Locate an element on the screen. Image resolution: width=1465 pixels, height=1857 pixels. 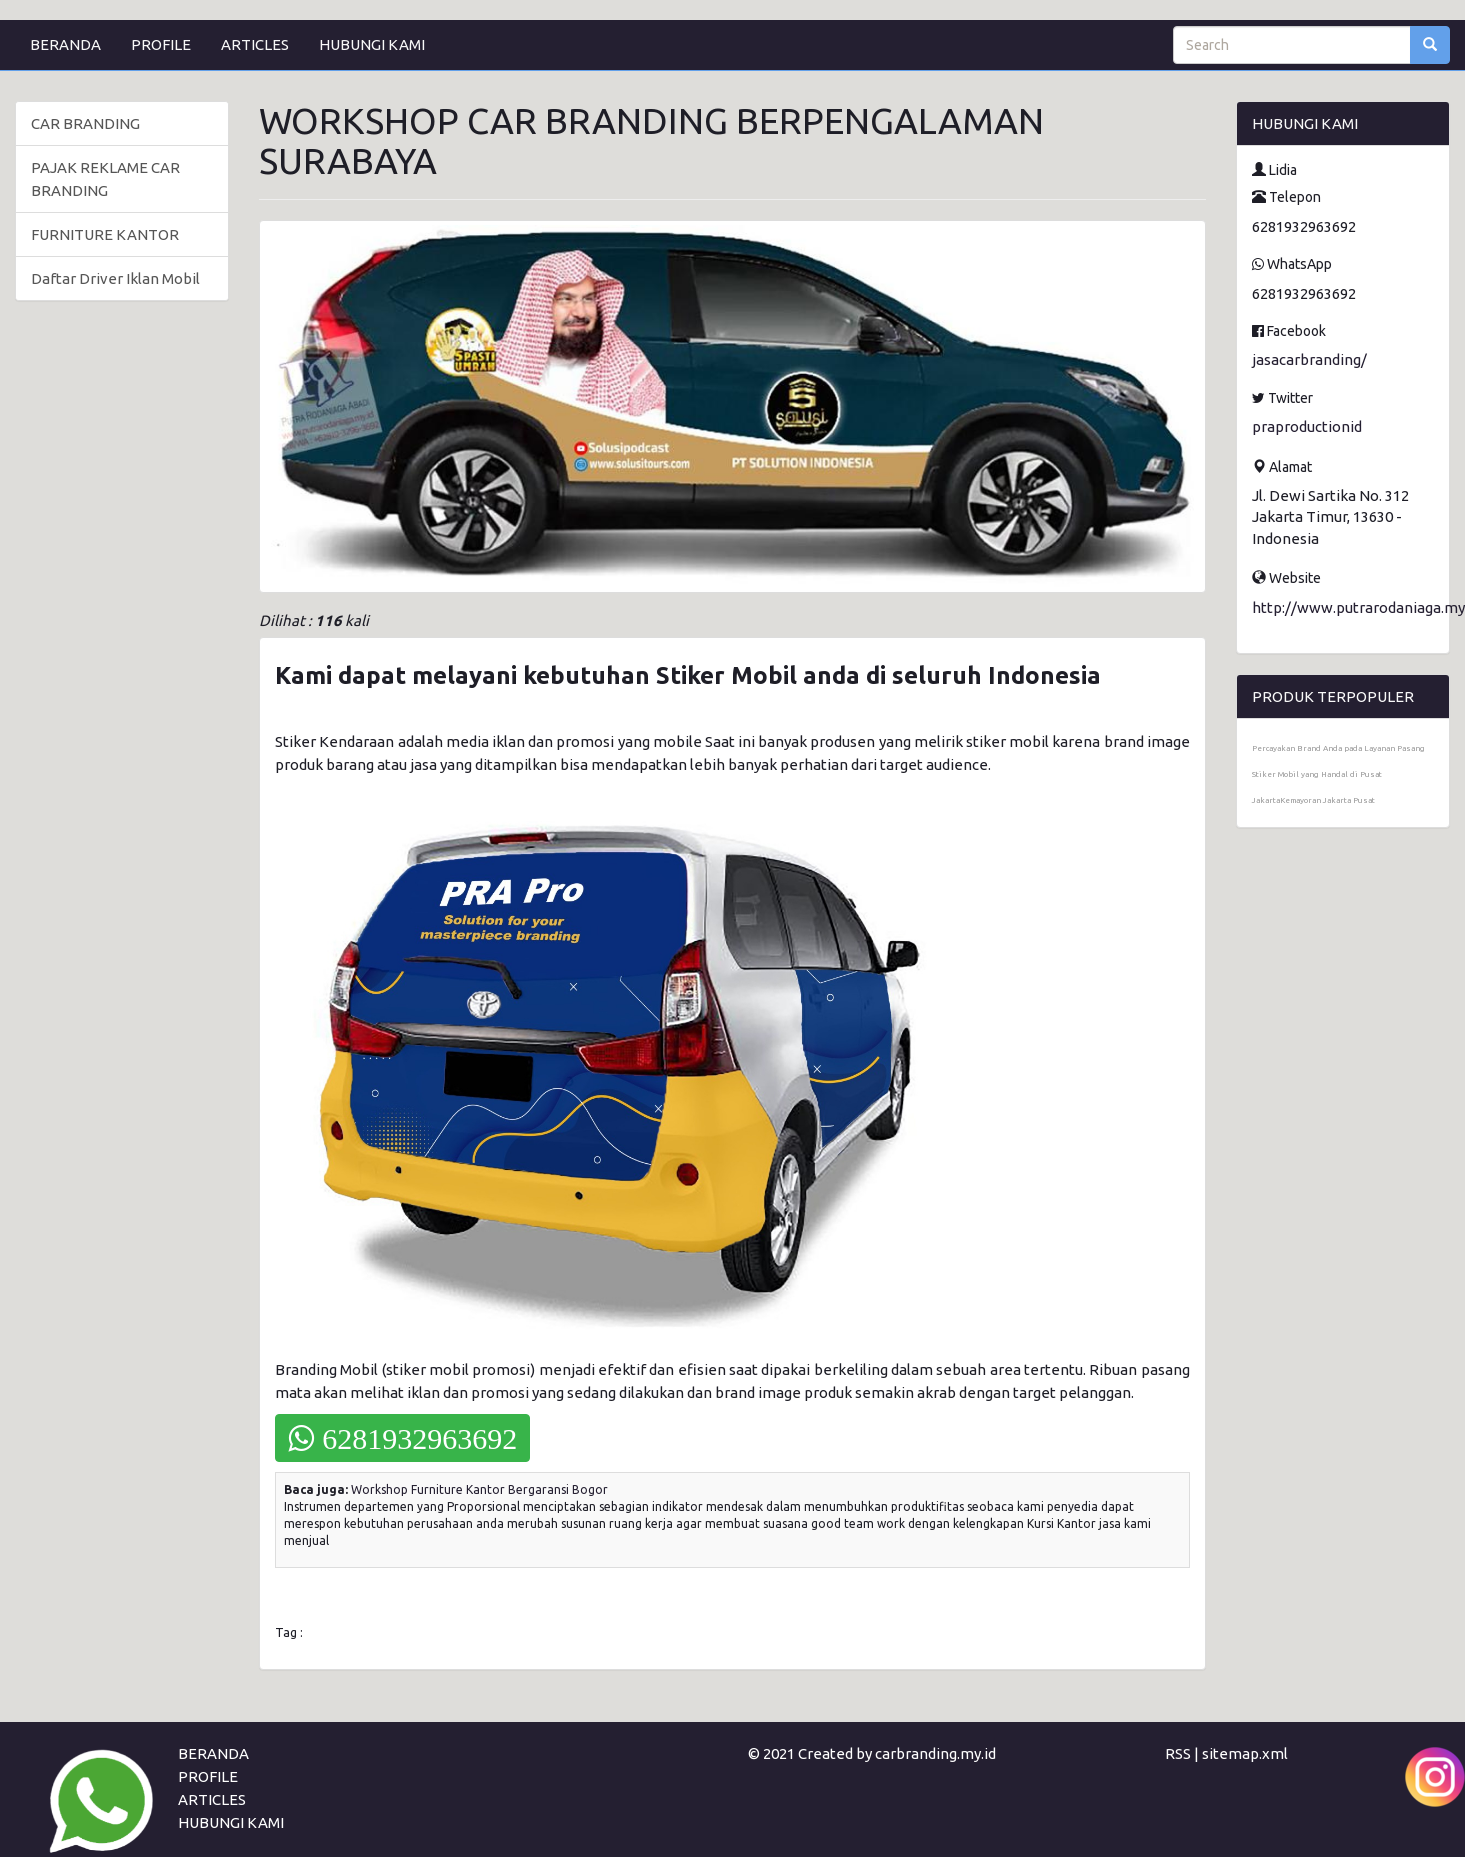
PROFILE is located at coordinates (161, 44).